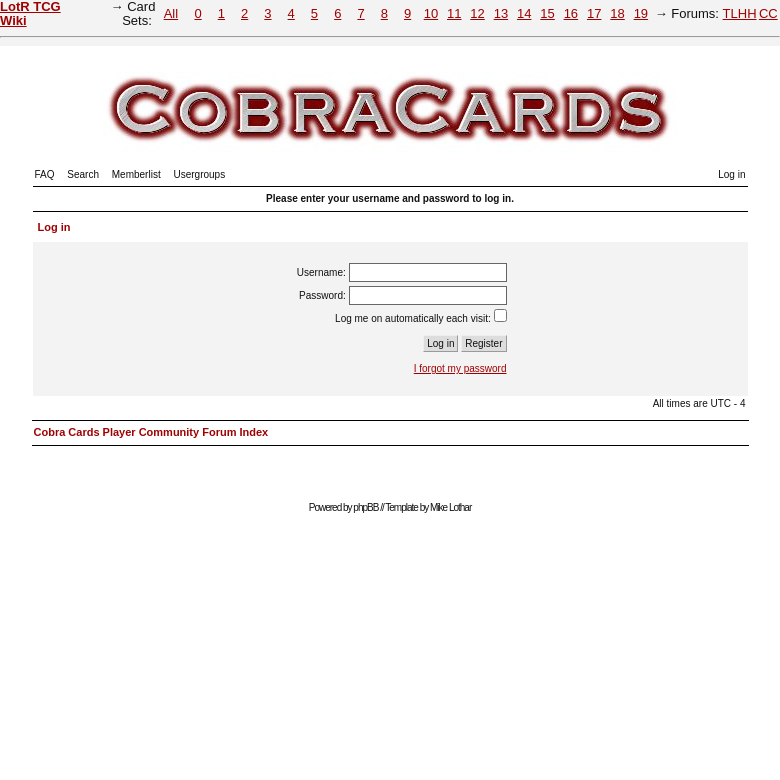 The image size is (780, 780). Describe the element at coordinates (571, 13) in the screenshot. I see `16` at that location.